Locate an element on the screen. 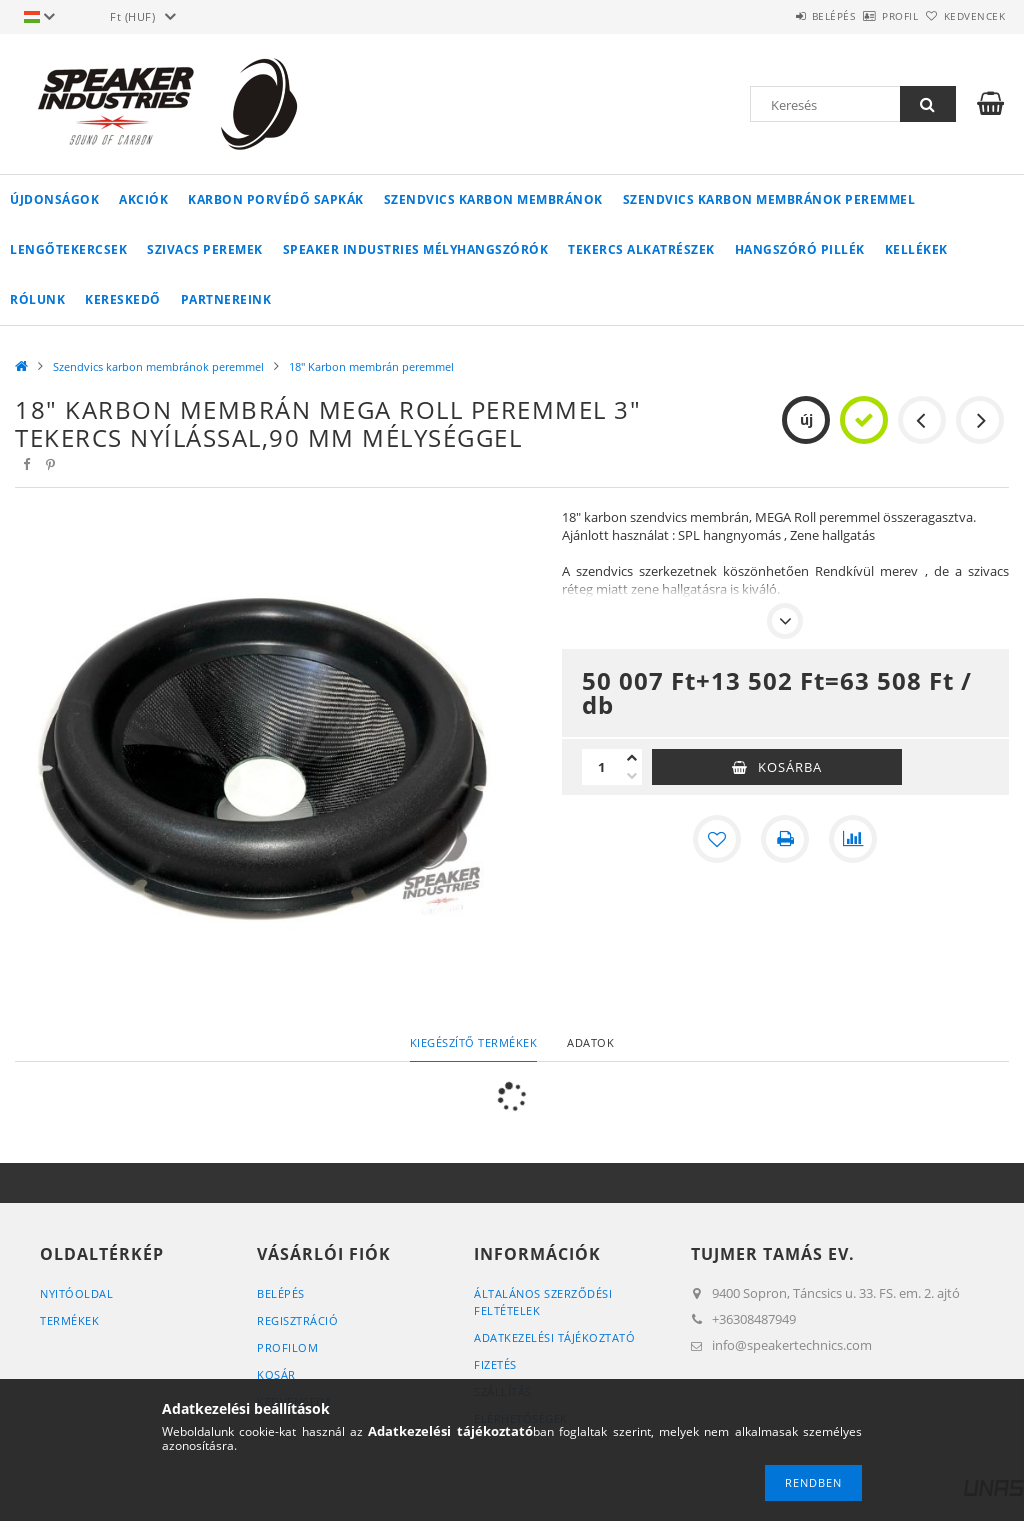 The width and height of the screenshot is (1024, 1521). Kosár is located at coordinates (276, 1374).